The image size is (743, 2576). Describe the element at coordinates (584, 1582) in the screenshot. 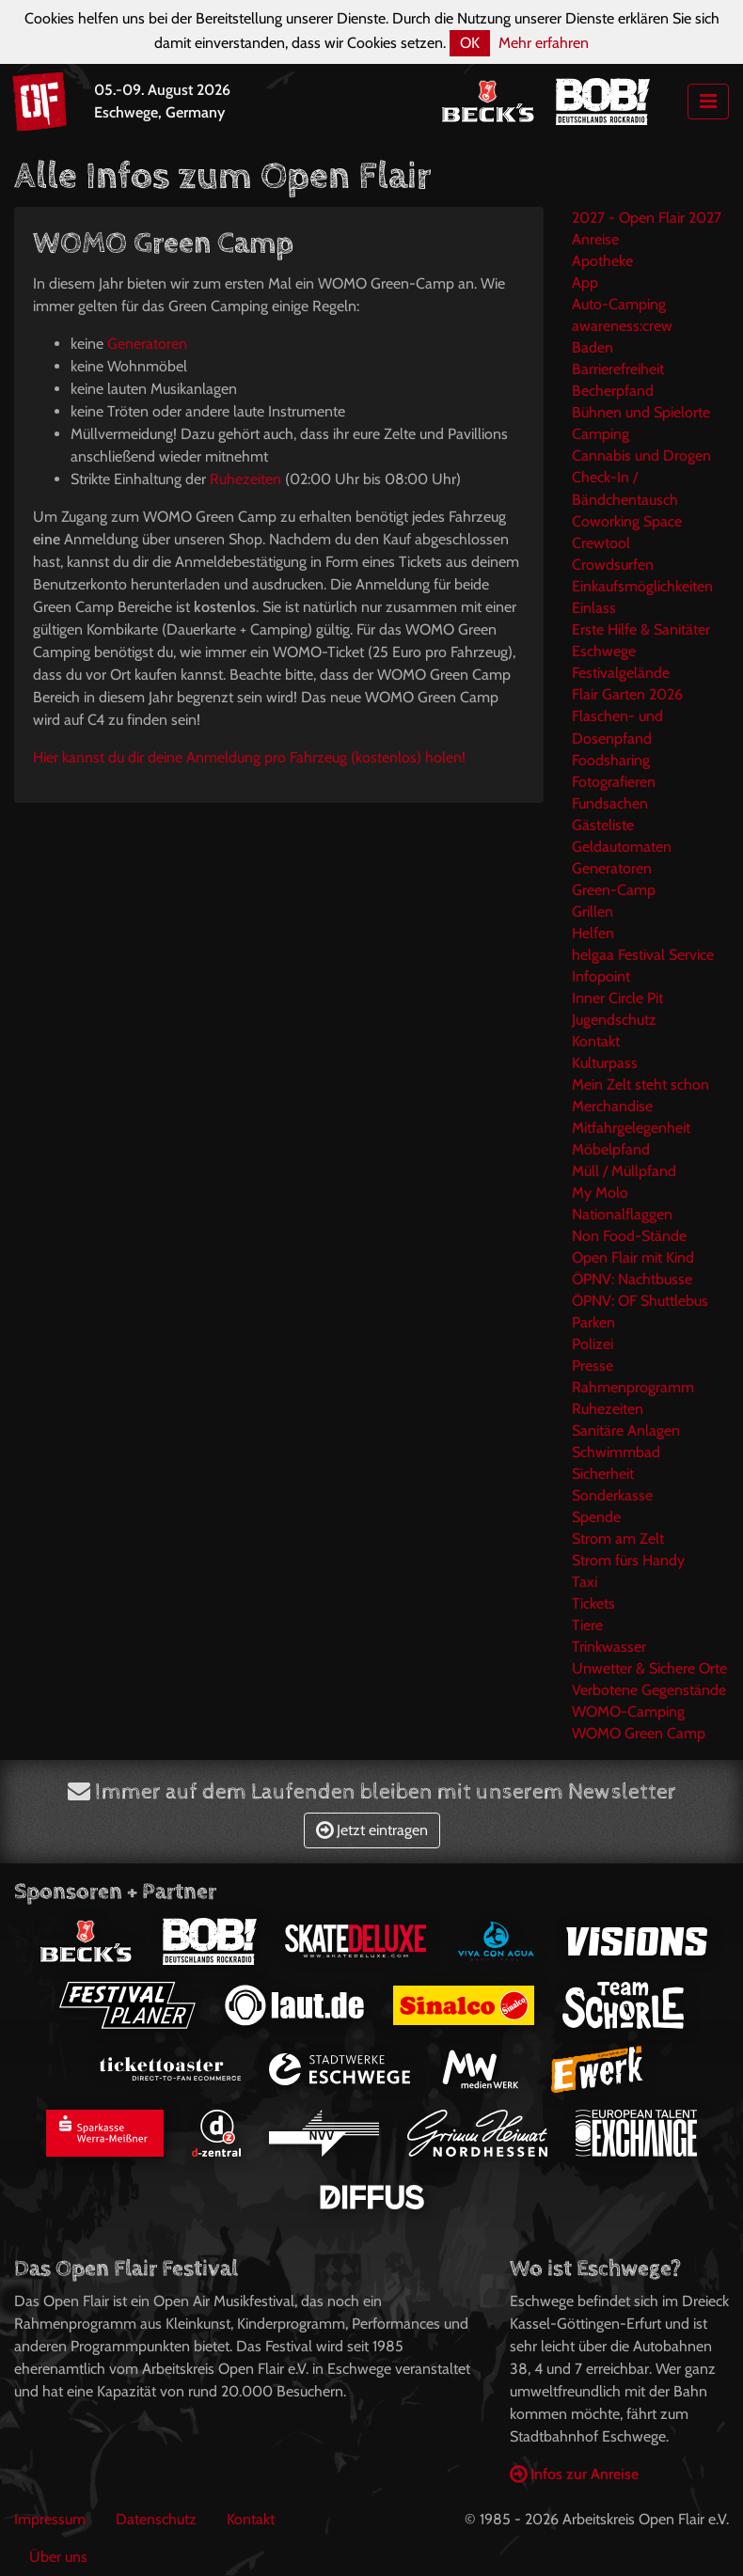

I see `Taxi` at that location.